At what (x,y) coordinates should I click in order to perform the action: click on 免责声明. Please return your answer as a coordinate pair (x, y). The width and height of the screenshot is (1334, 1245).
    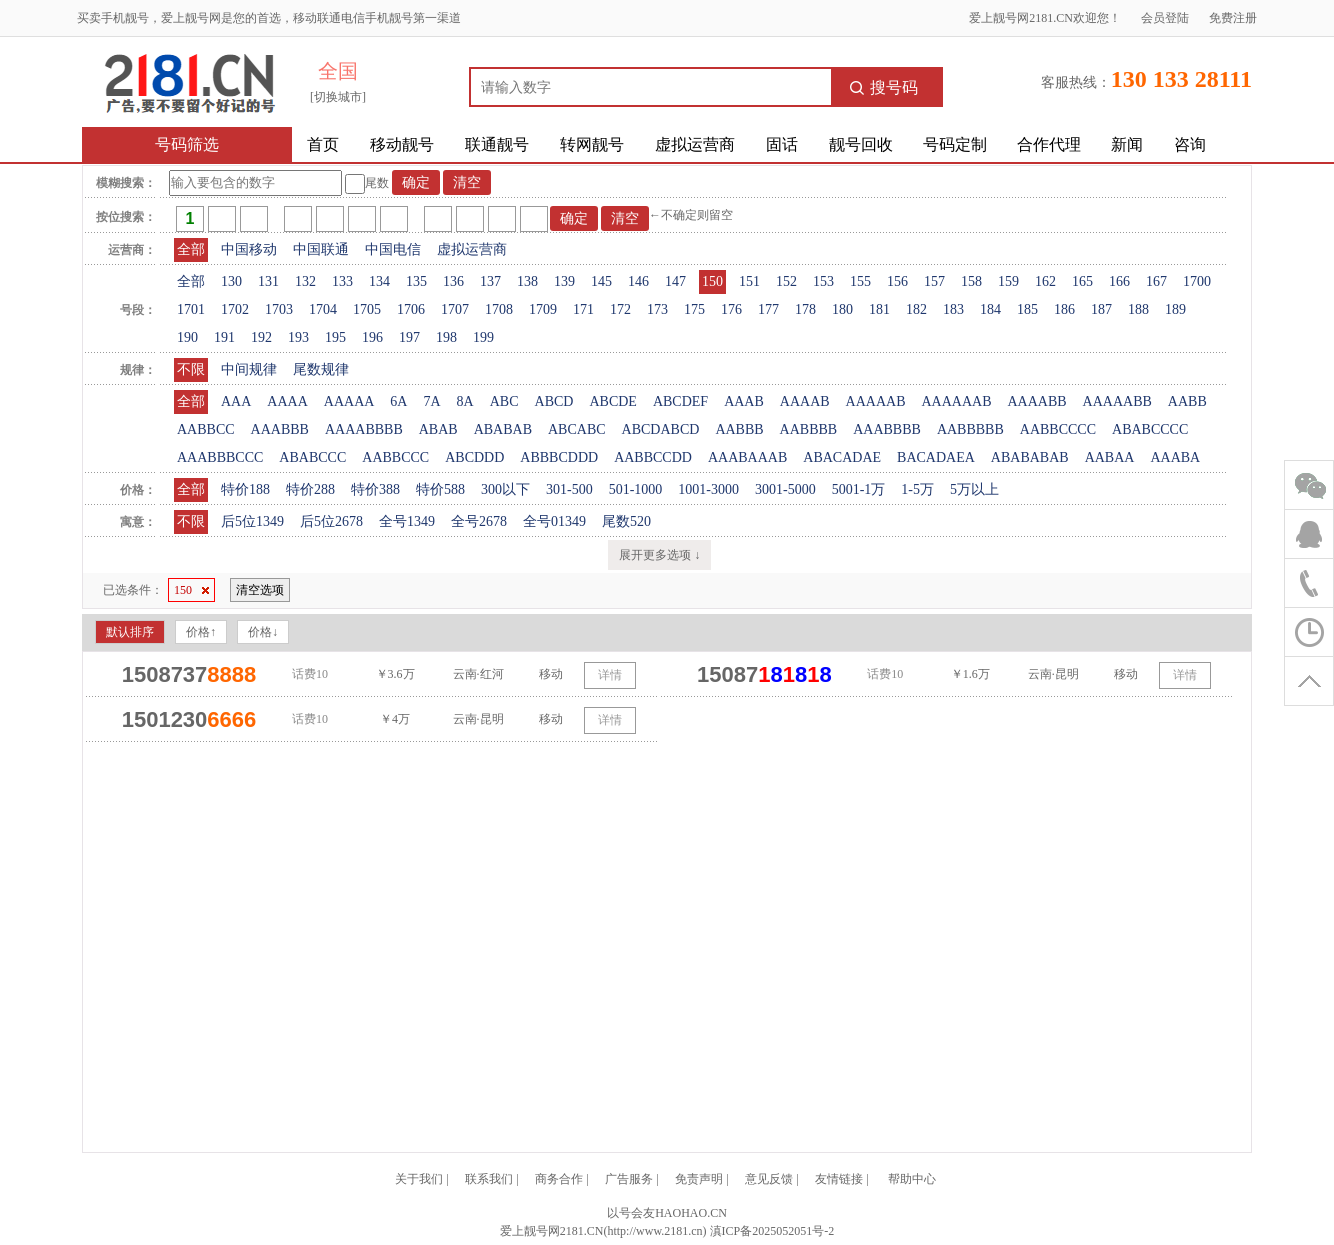
    Looking at the image, I should click on (699, 1179).